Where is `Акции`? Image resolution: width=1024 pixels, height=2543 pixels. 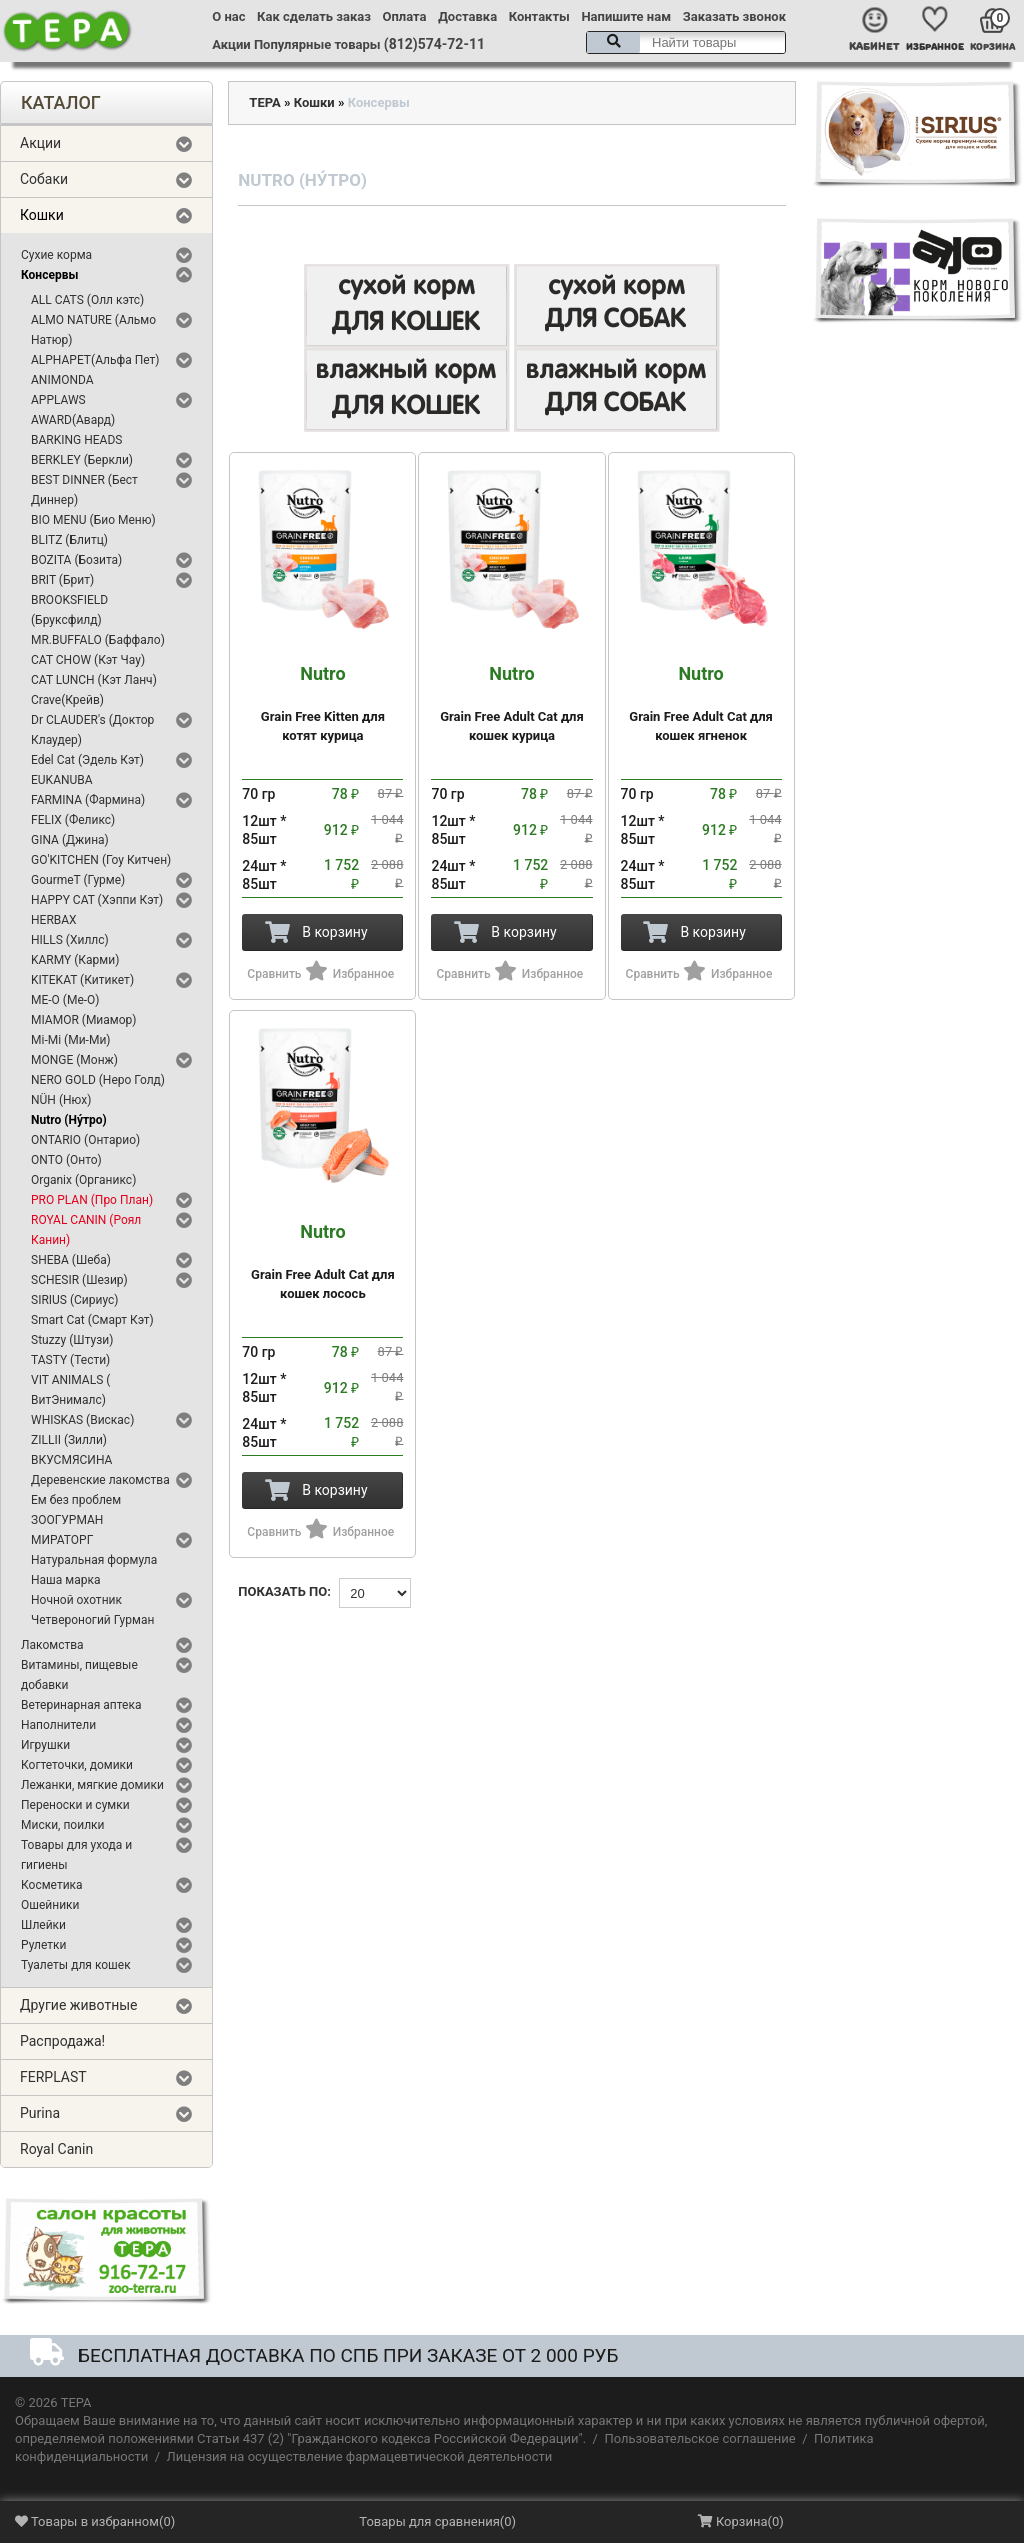
Акции is located at coordinates (231, 44).